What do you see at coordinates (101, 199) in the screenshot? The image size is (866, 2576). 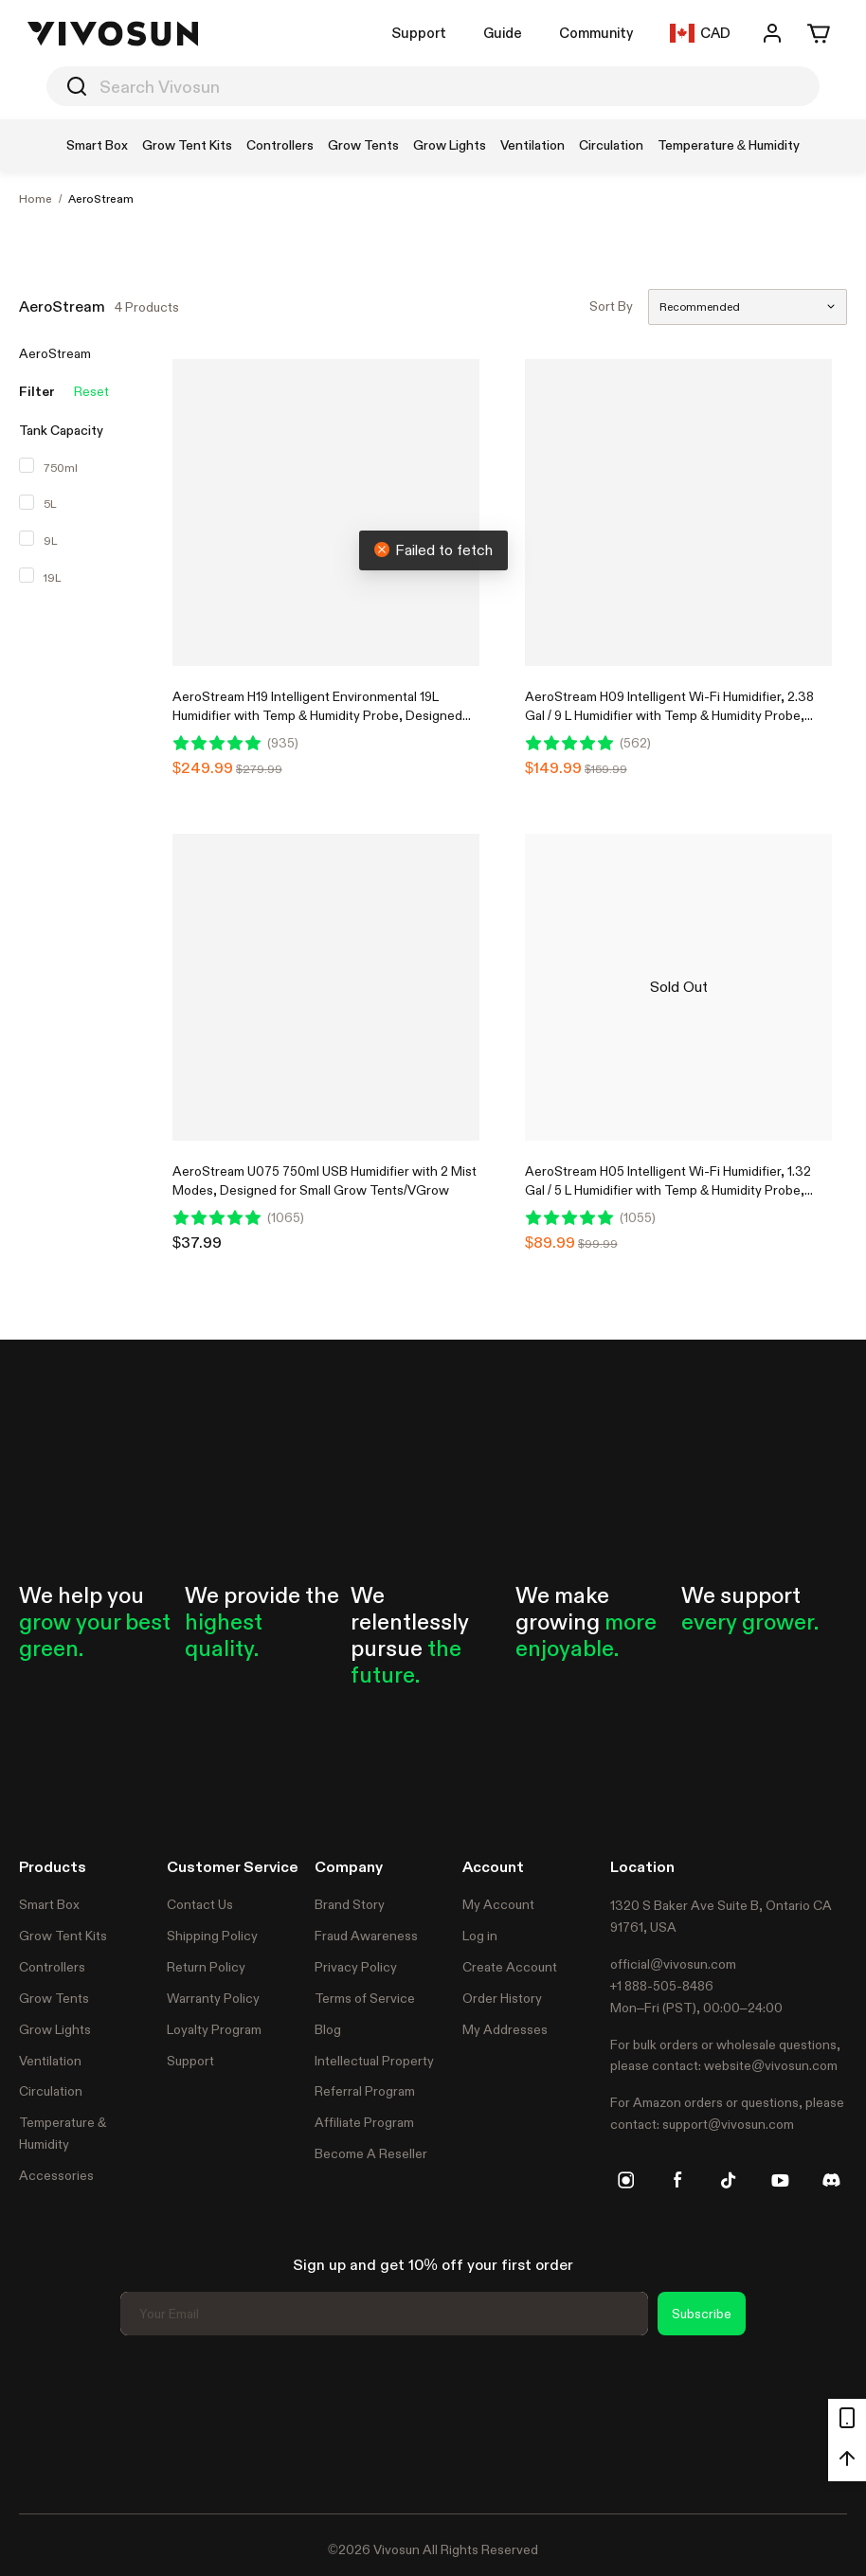 I see `AeroStream` at bounding box center [101, 199].